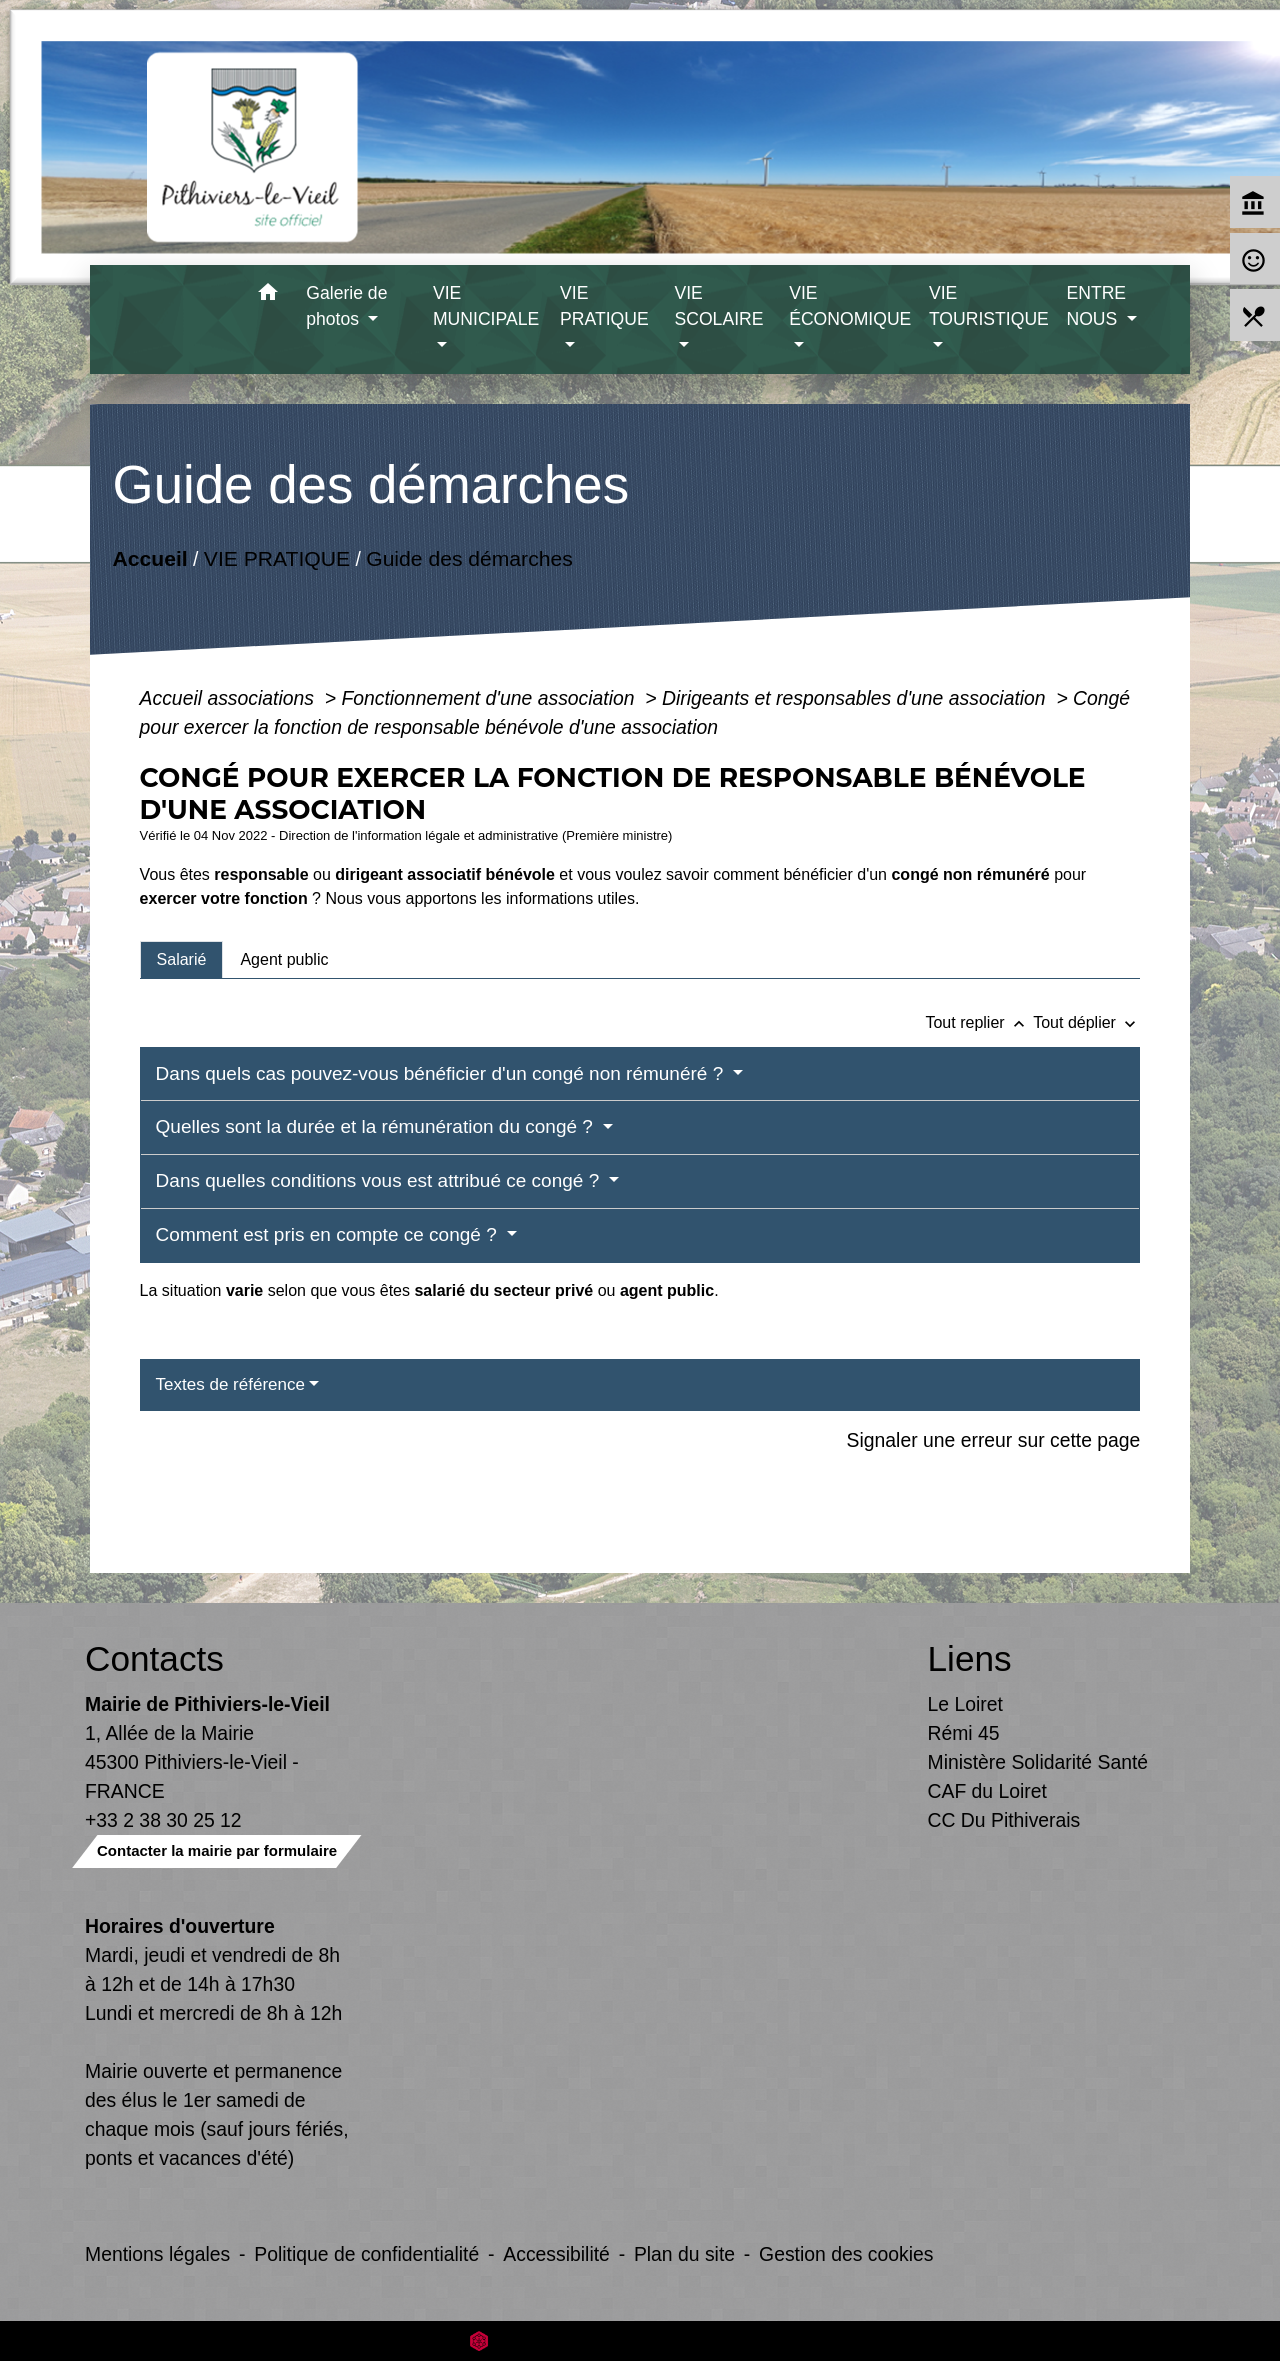  I want to click on Guide des démarches, so click(469, 558).